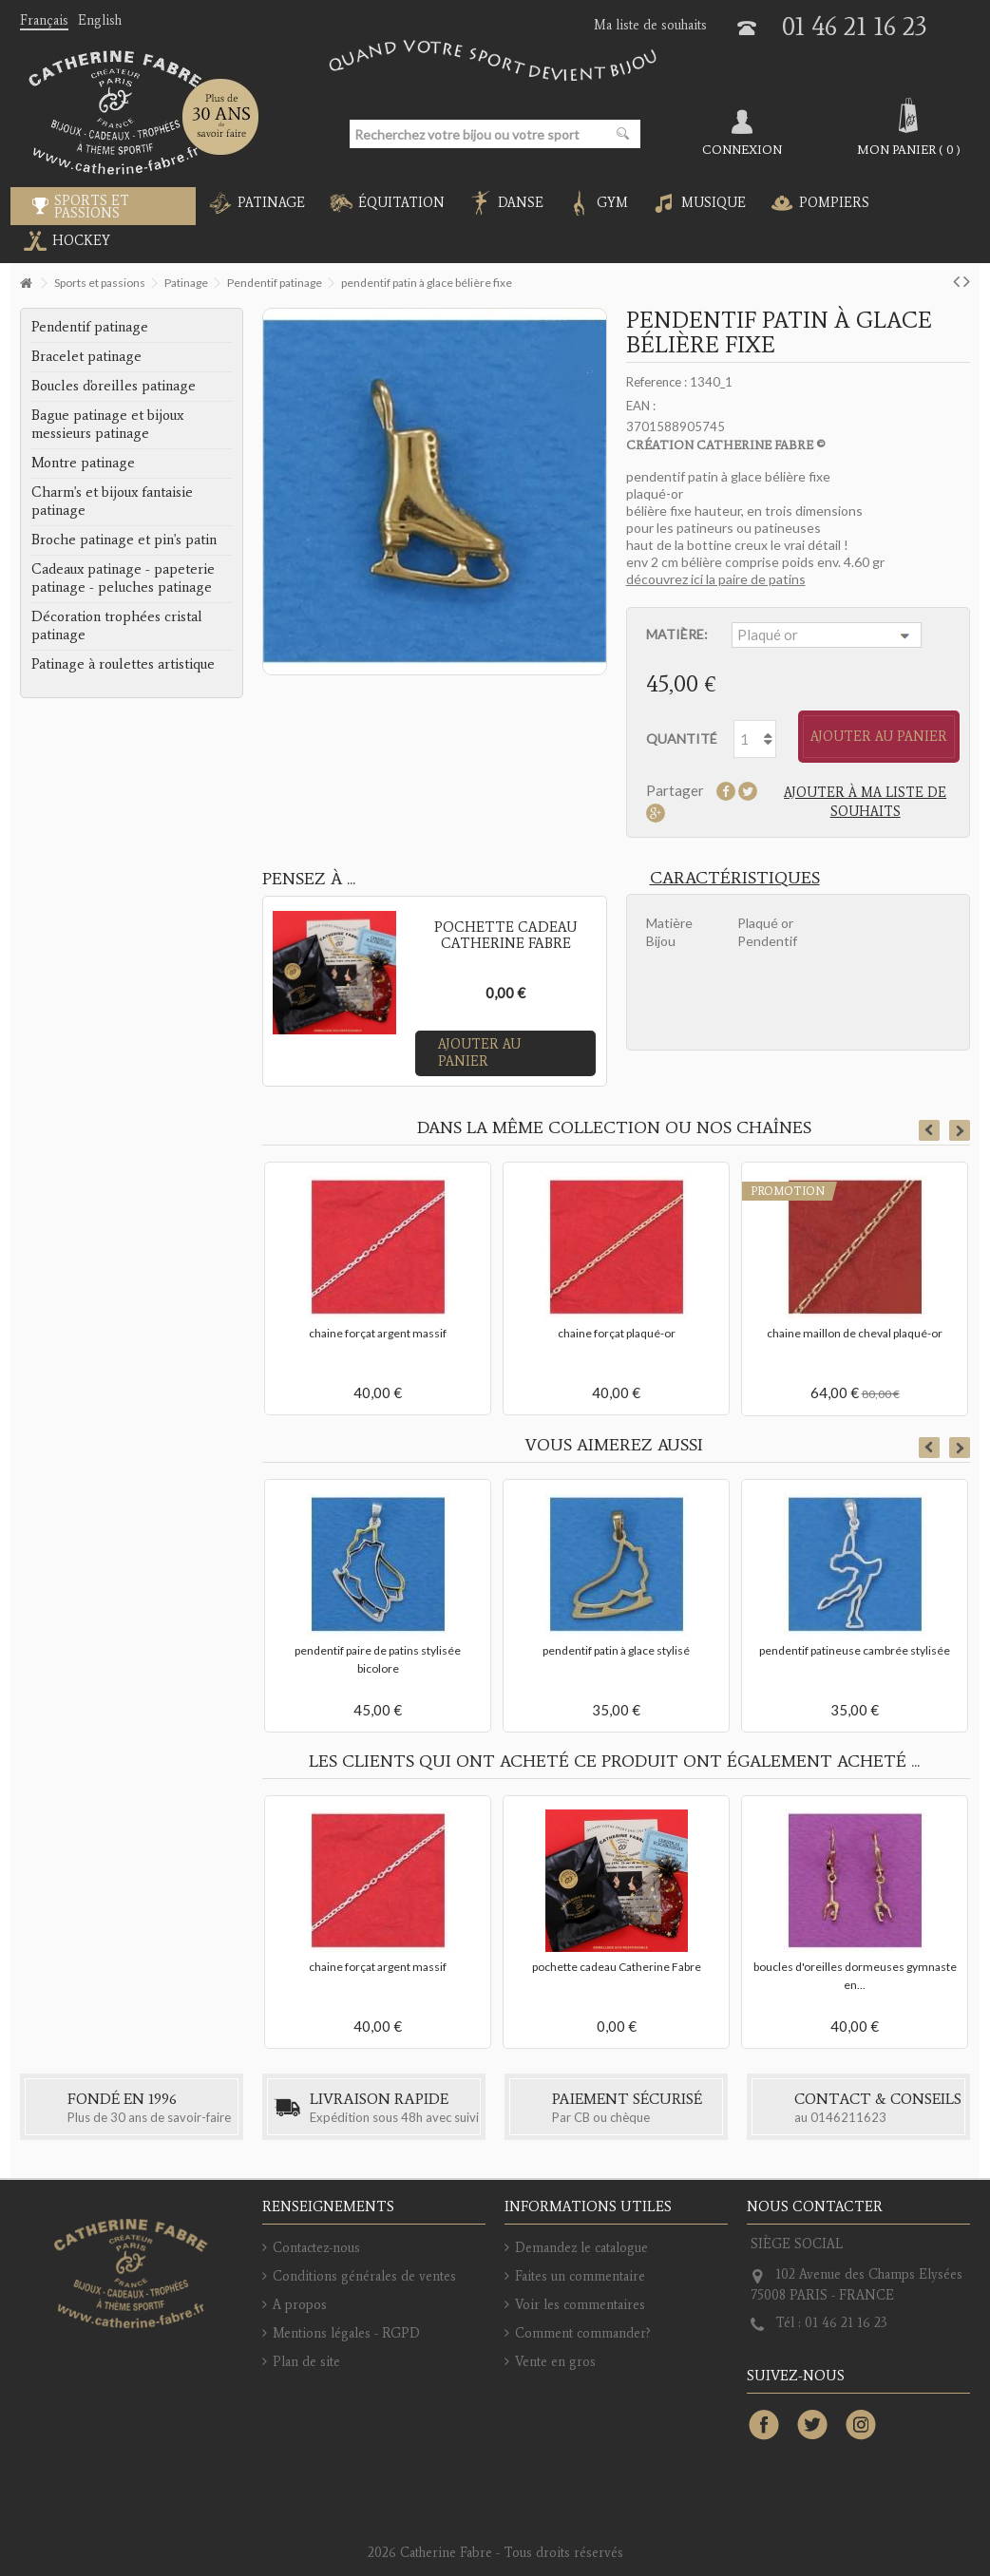 Image resolution: width=990 pixels, height=2576 pixels. Describe the element at coordinates (86, 356) in the screenshot. I see `Bracelet patinage` at that location.